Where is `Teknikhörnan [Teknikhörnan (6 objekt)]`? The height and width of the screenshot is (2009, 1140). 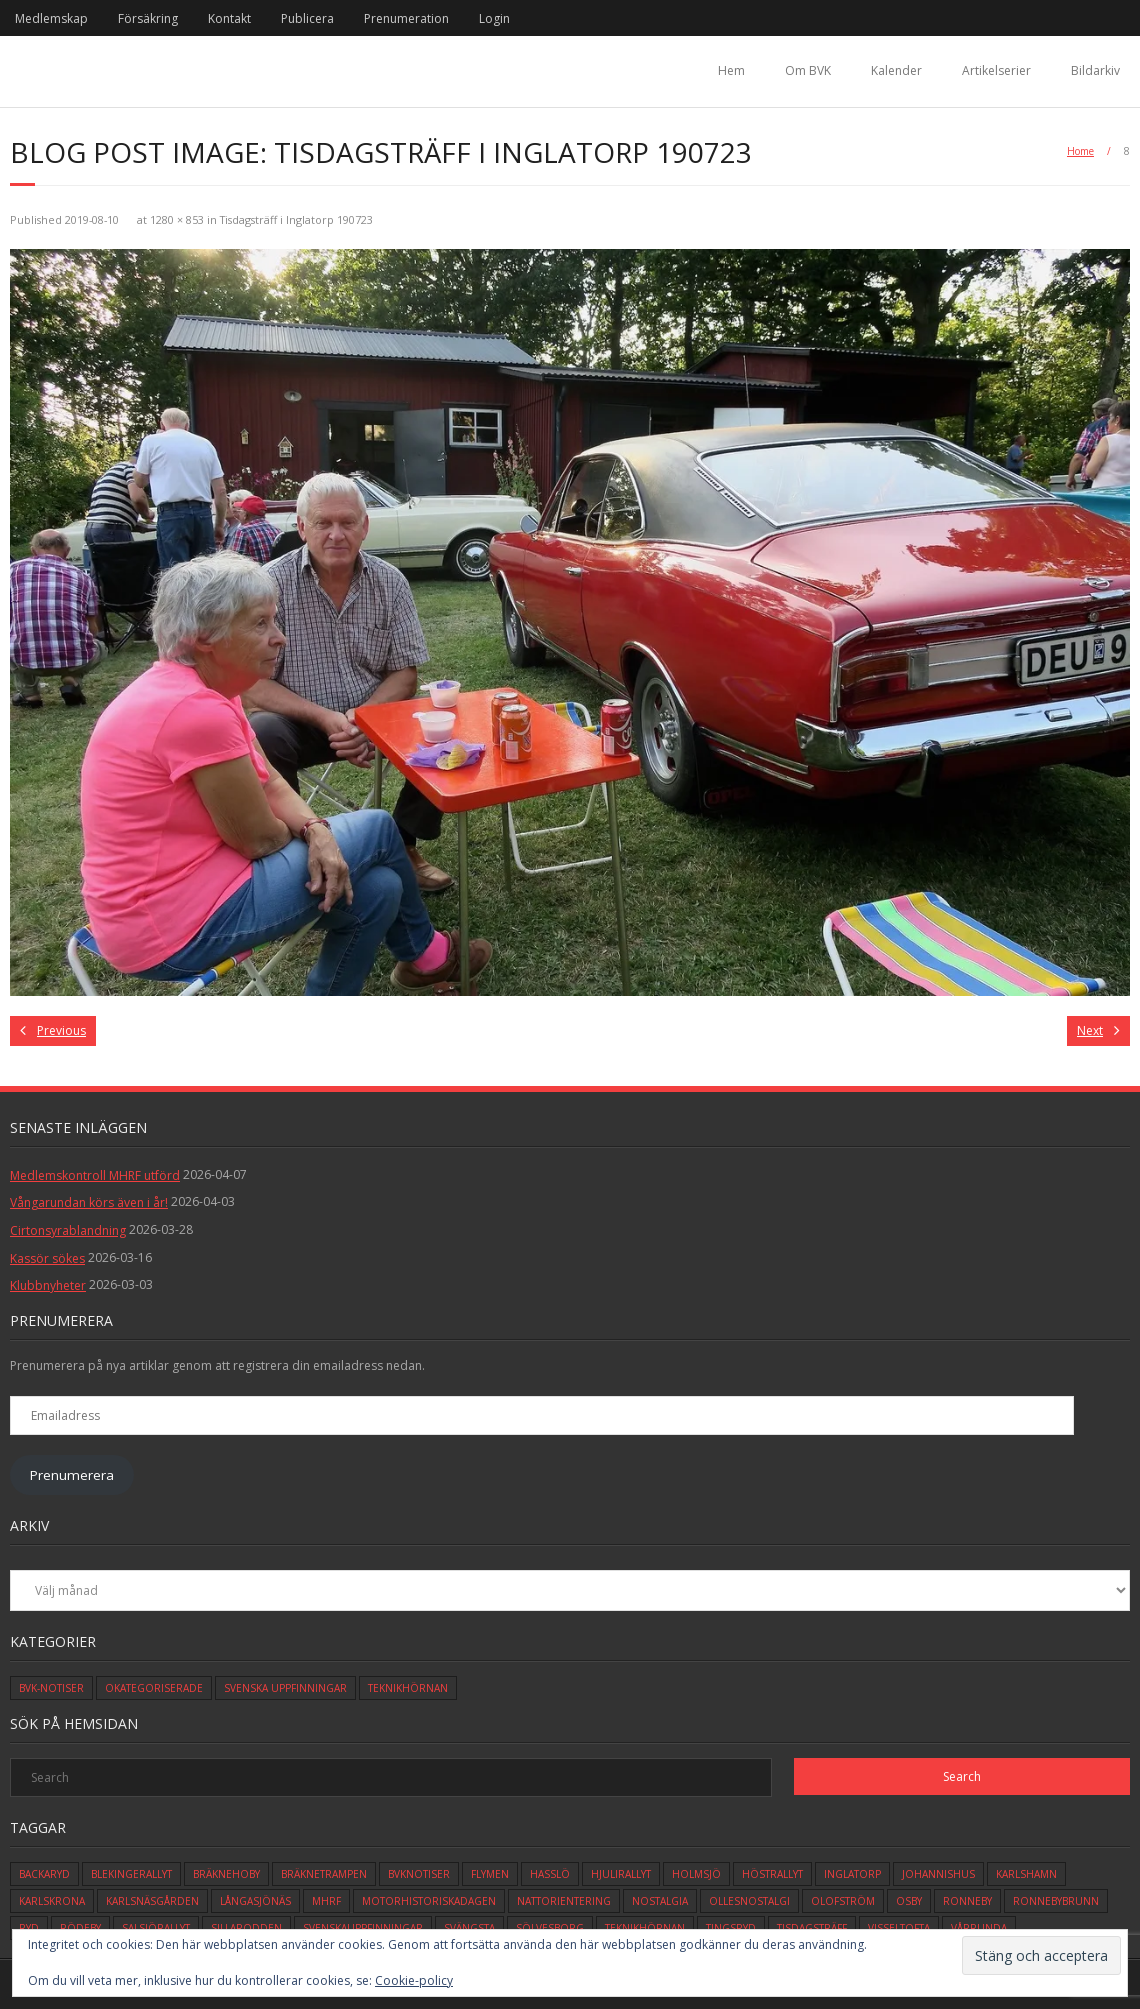
Teknikhörnan [Teknikhörnan (6 objekt)] is located at coordinates (408, 1688).